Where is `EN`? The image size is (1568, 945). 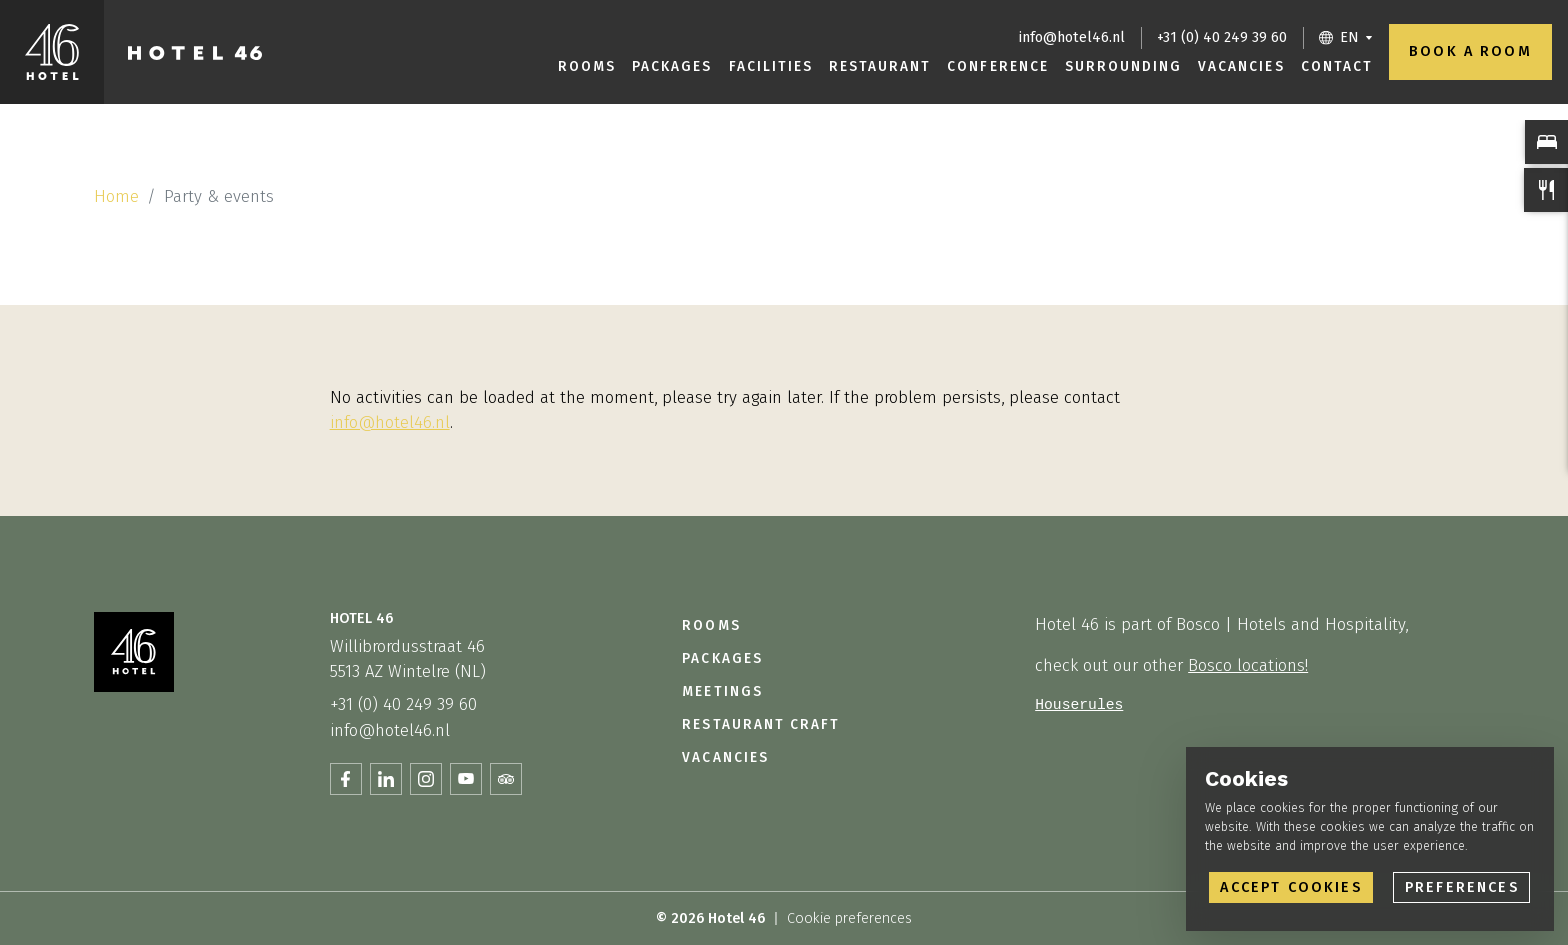
EN is located at coordinates (1349, 37).